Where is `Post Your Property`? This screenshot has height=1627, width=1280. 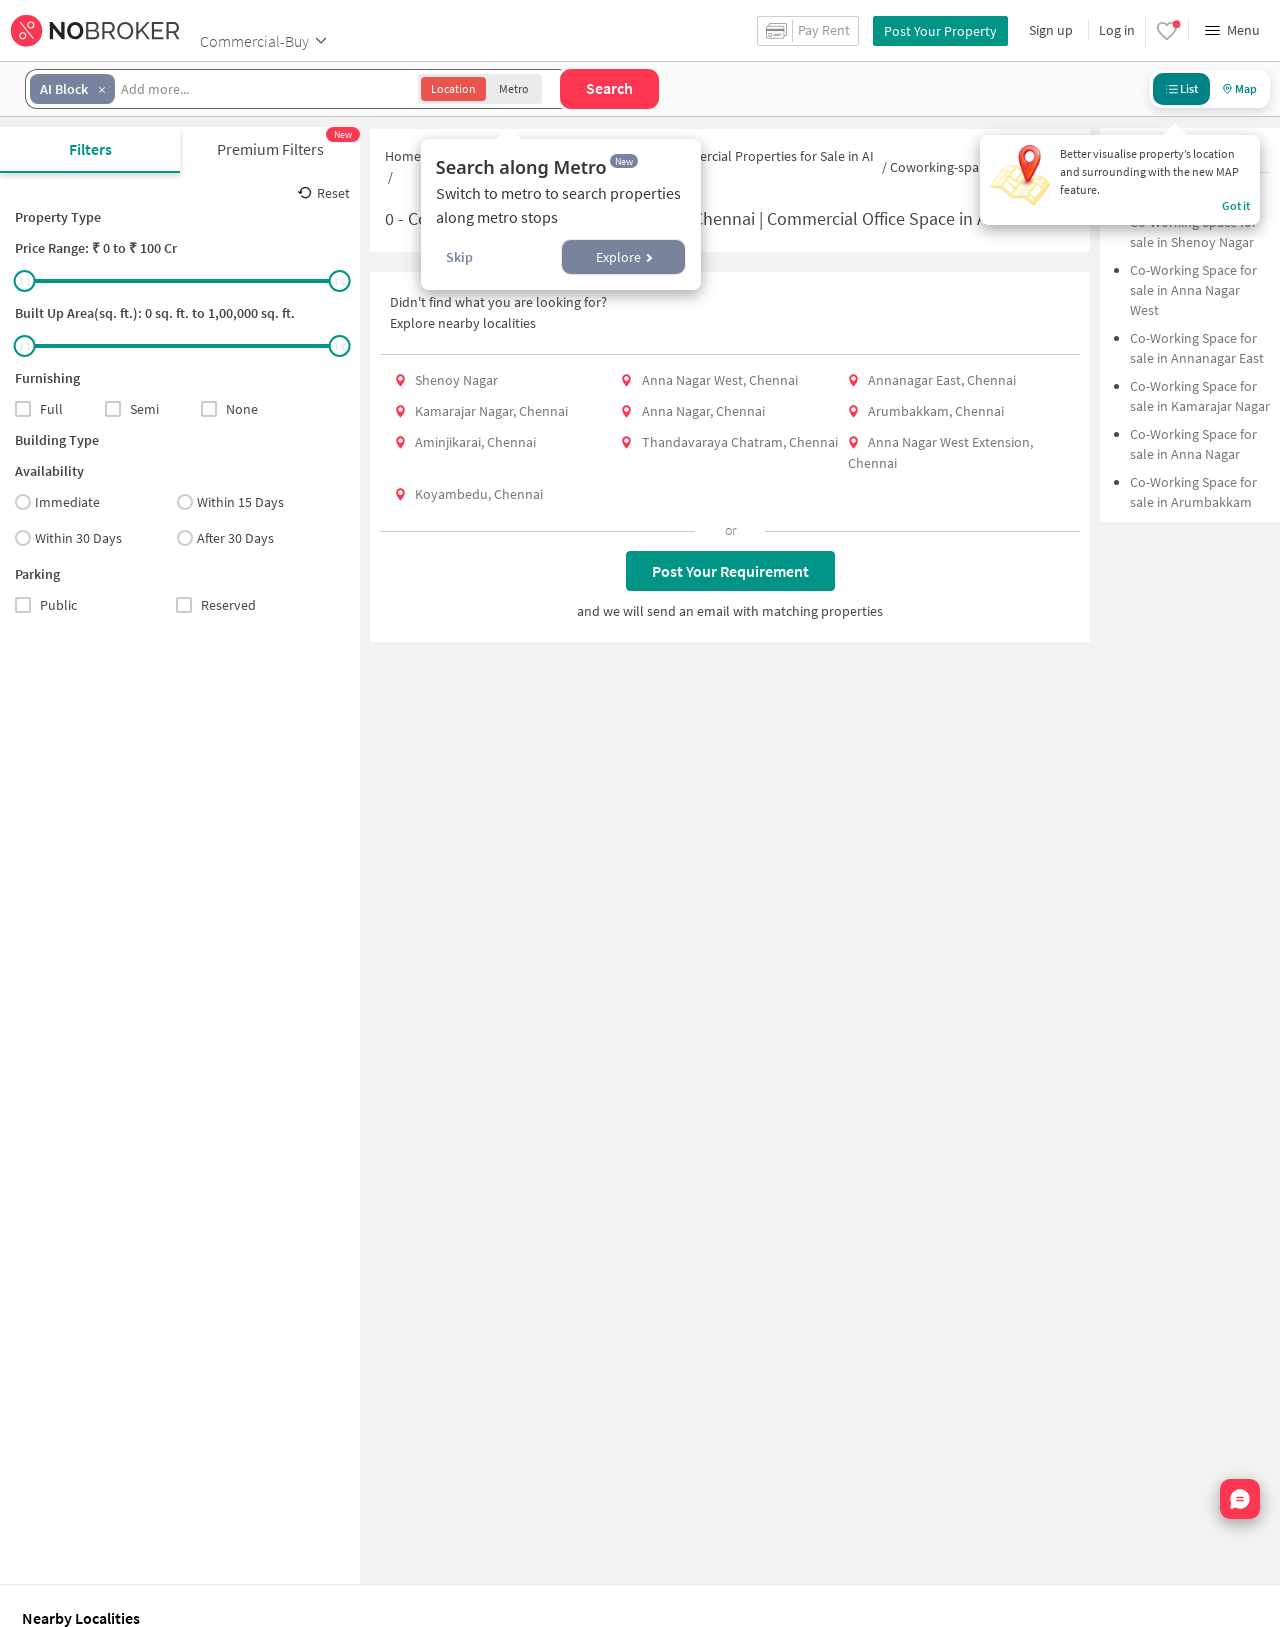 Post Your Property is located at coordinates (940, 31).